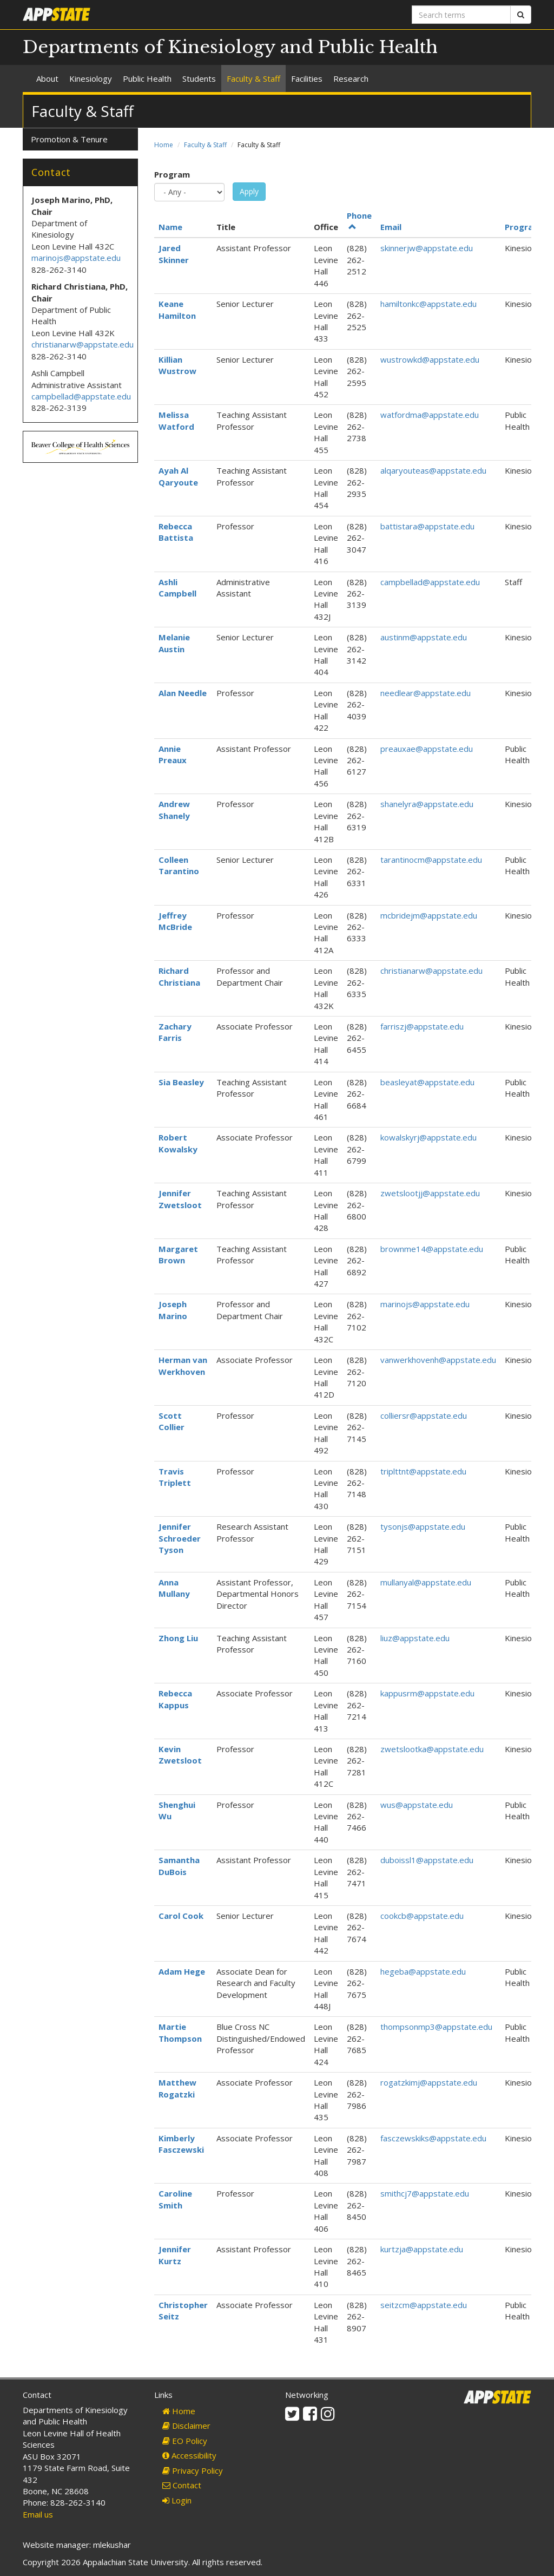 The image size is (554, 2576). I want to click on needlear@appstate.edu, so click(425, 692).